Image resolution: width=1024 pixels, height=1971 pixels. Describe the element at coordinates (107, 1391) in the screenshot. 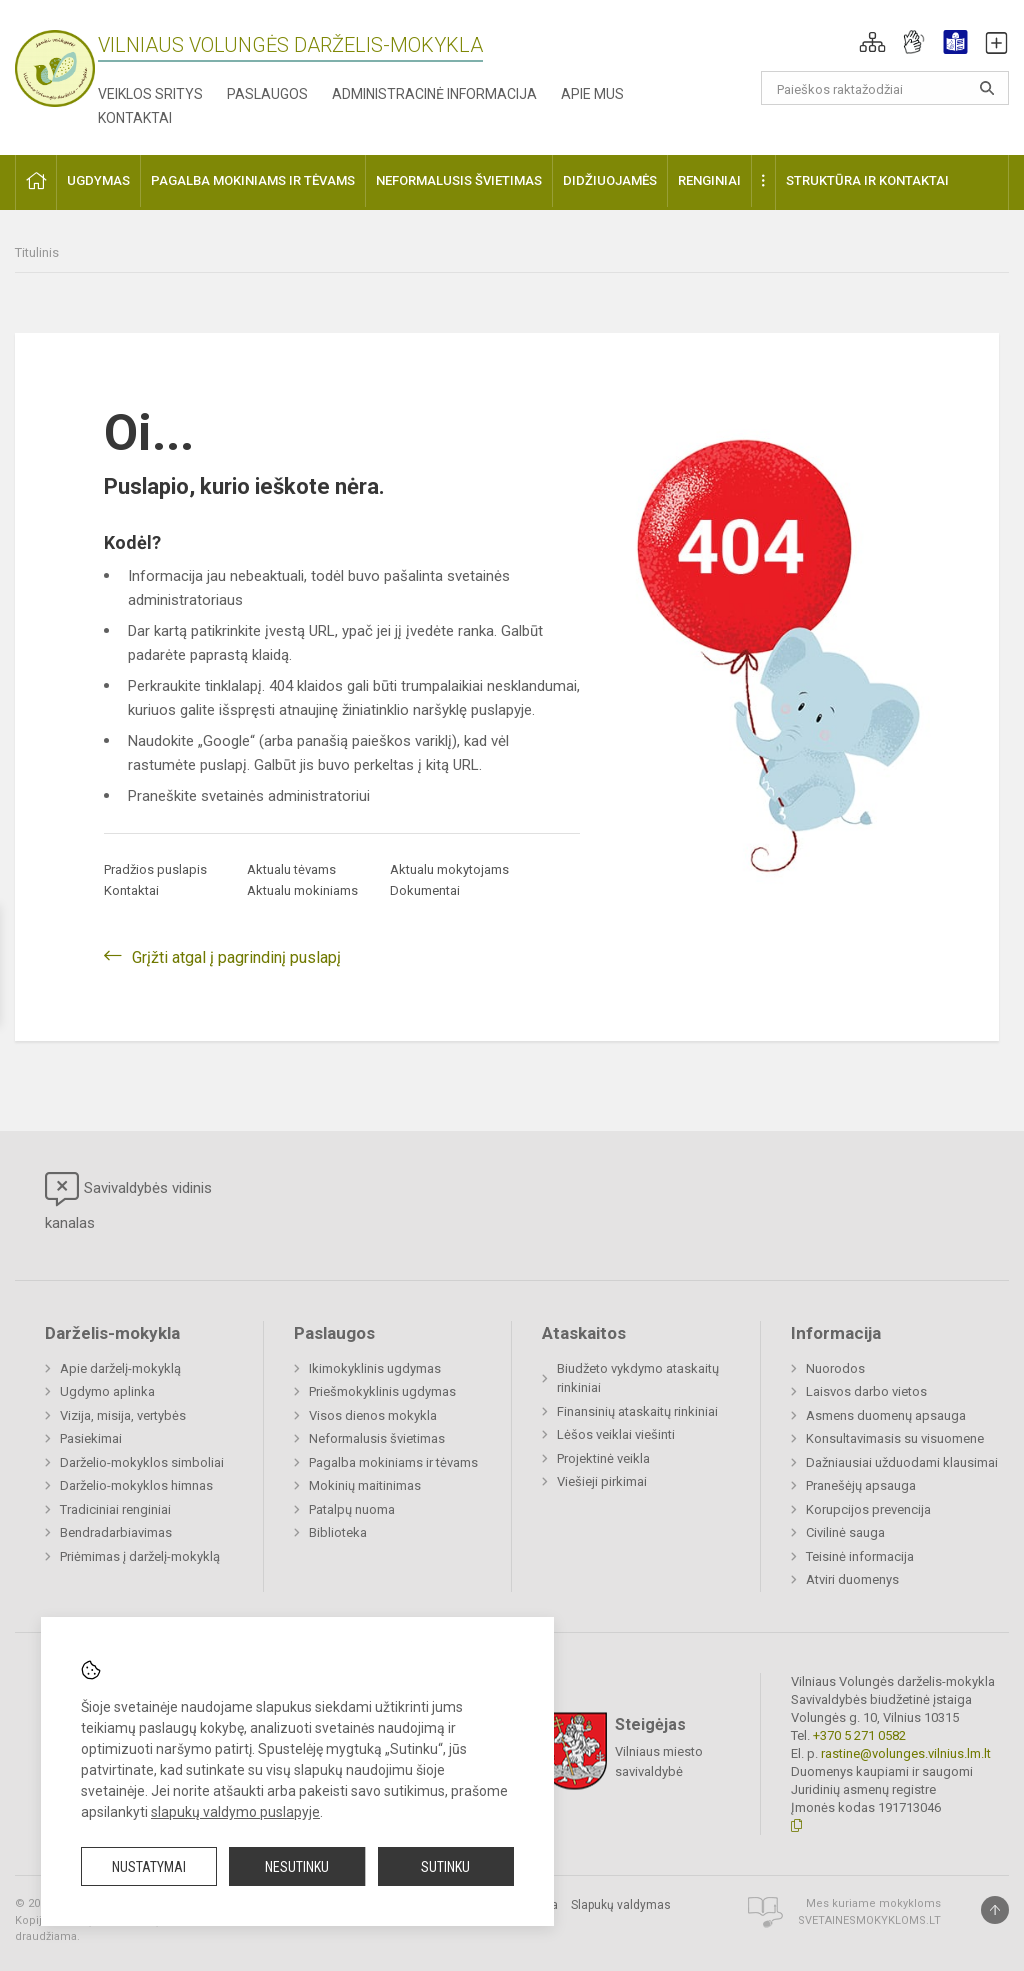

I see `Ugdymo aplinka` at that location.